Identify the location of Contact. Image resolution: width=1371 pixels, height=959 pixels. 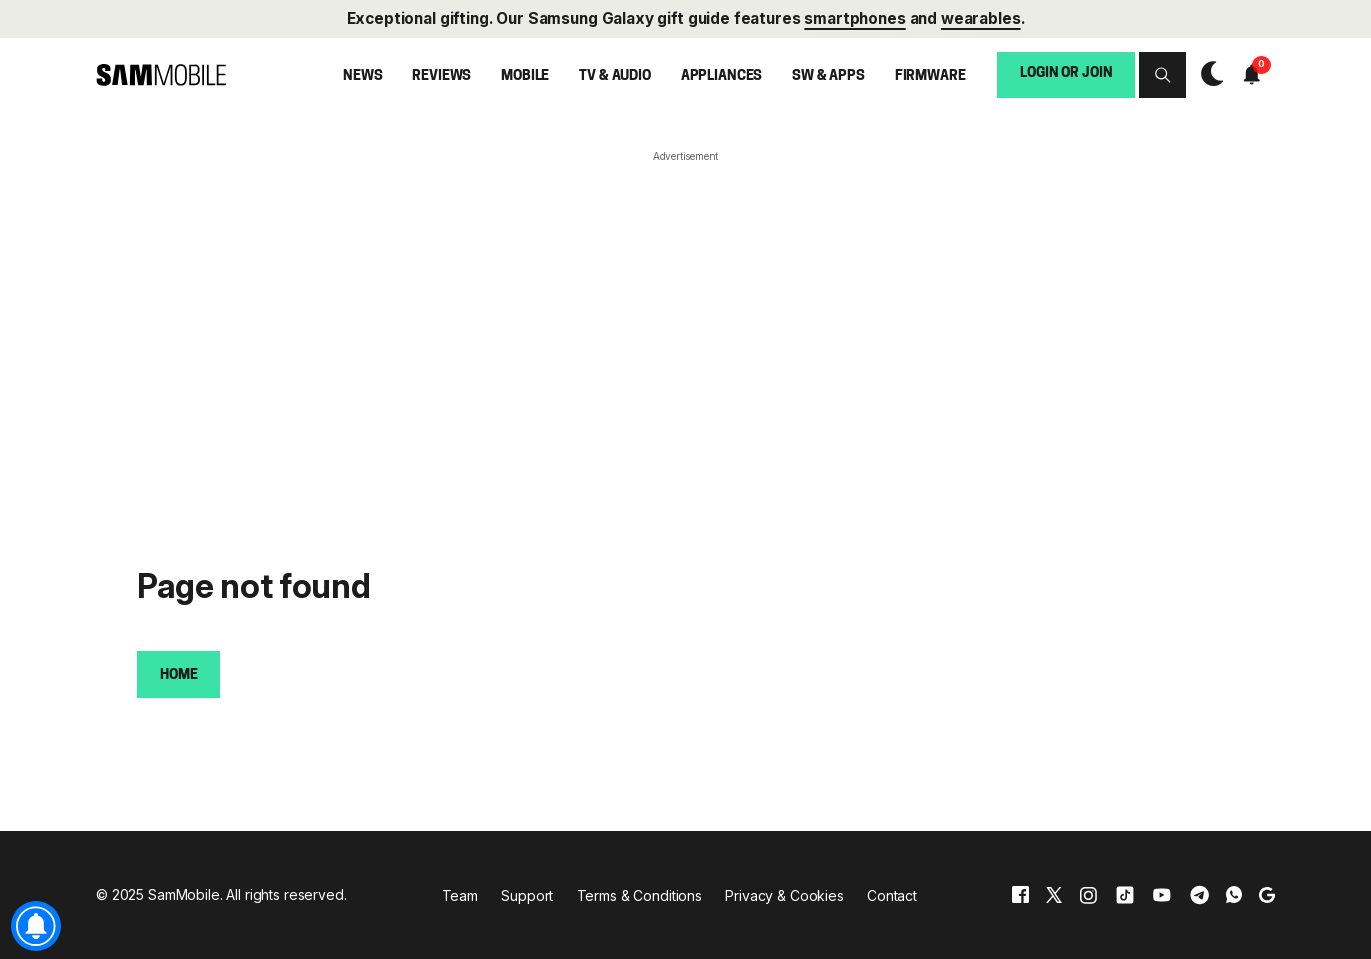
(892, 895).